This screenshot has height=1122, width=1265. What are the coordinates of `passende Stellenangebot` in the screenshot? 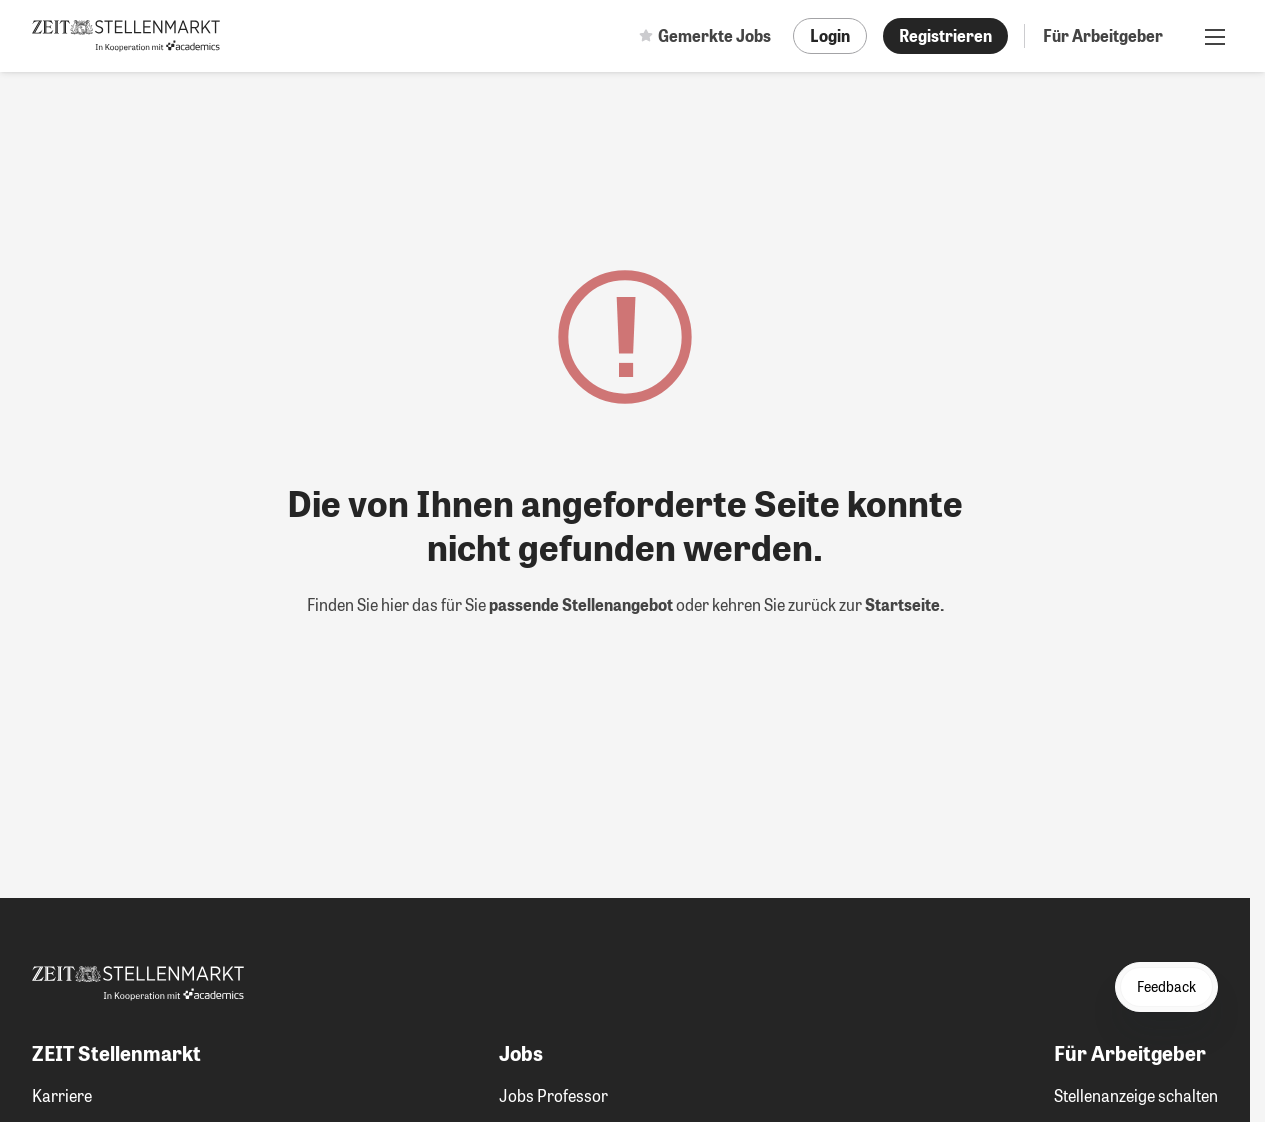 It's located at (582, 604).